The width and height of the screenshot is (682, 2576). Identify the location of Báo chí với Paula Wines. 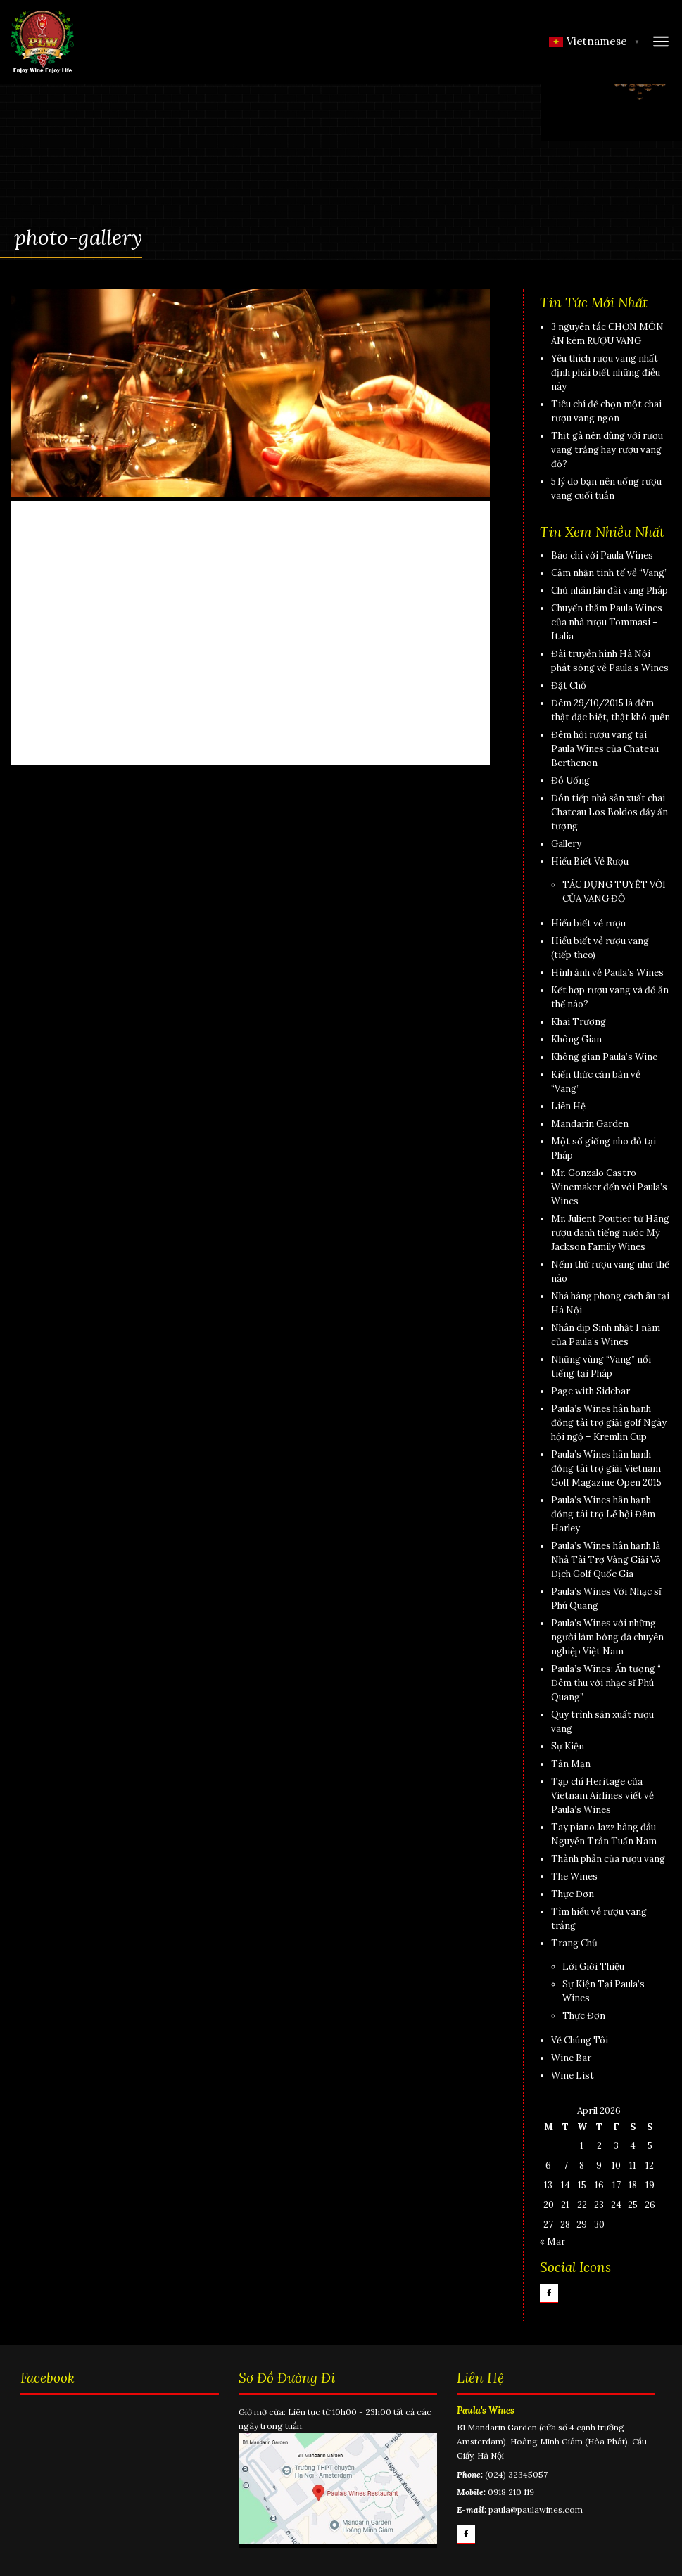
(602, 555).